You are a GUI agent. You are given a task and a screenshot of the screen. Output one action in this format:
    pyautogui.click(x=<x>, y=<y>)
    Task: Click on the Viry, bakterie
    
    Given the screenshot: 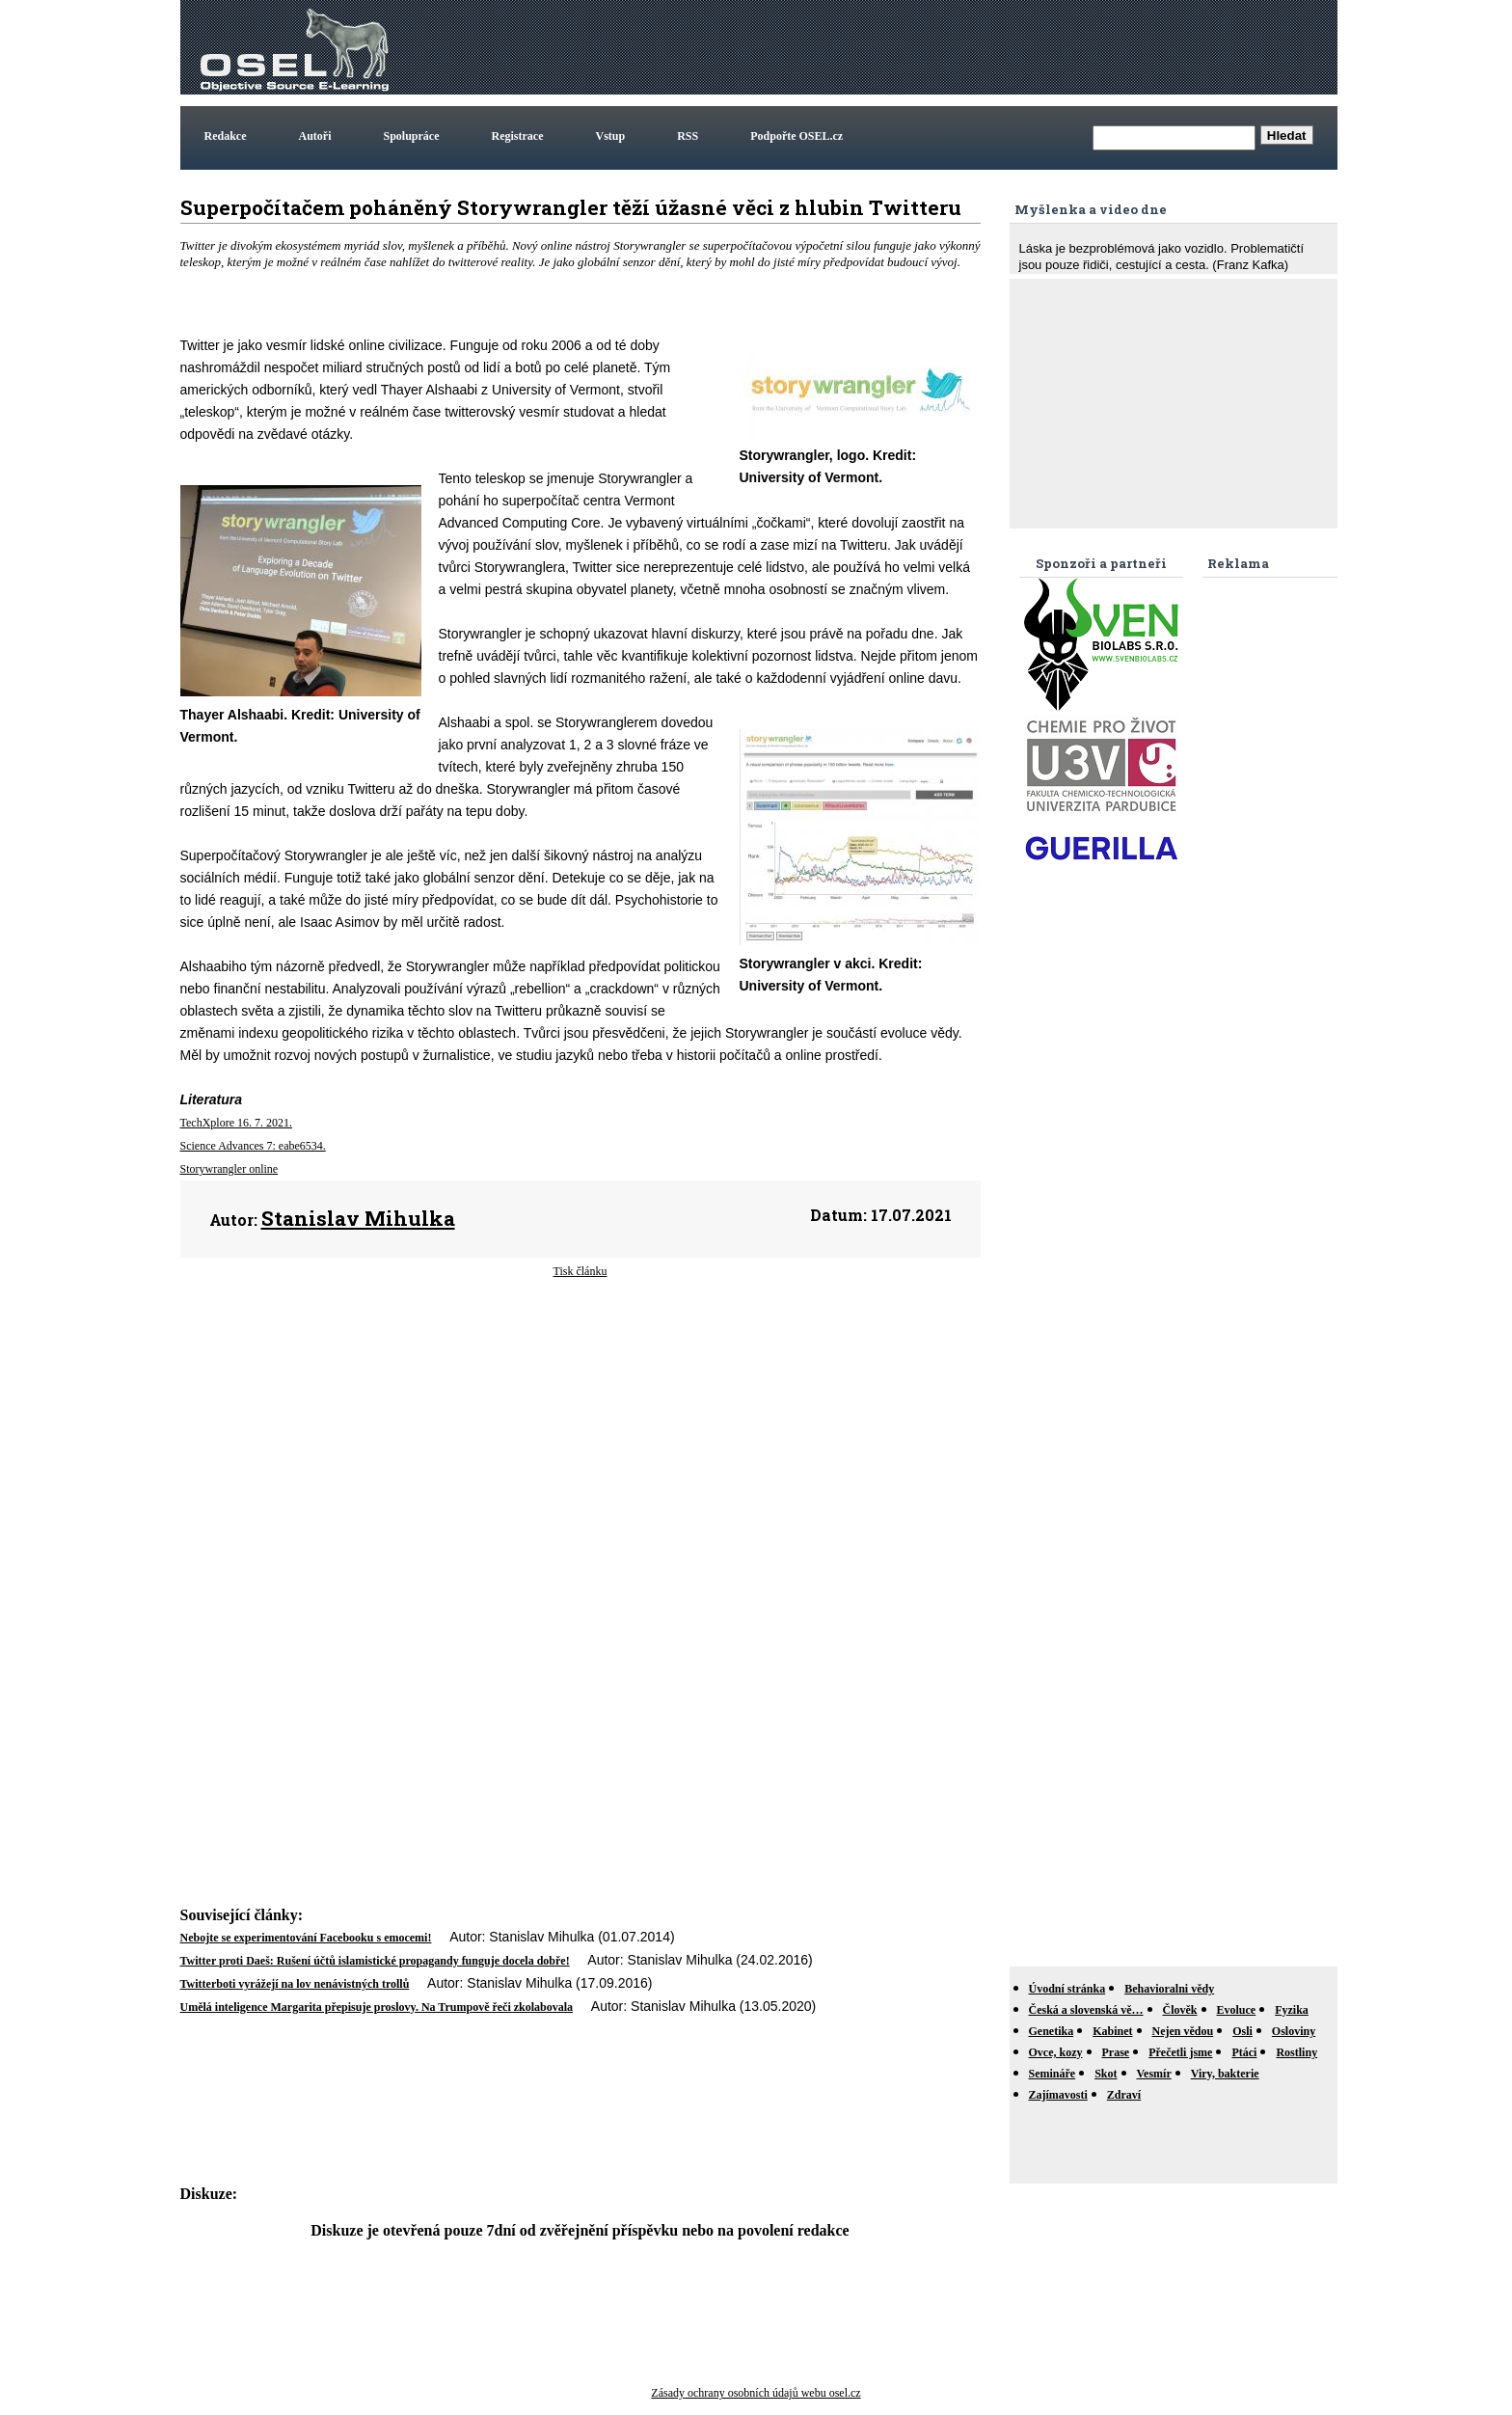 What is the action you would take?
    pyautogui.click(x=1225, y=2073)
    